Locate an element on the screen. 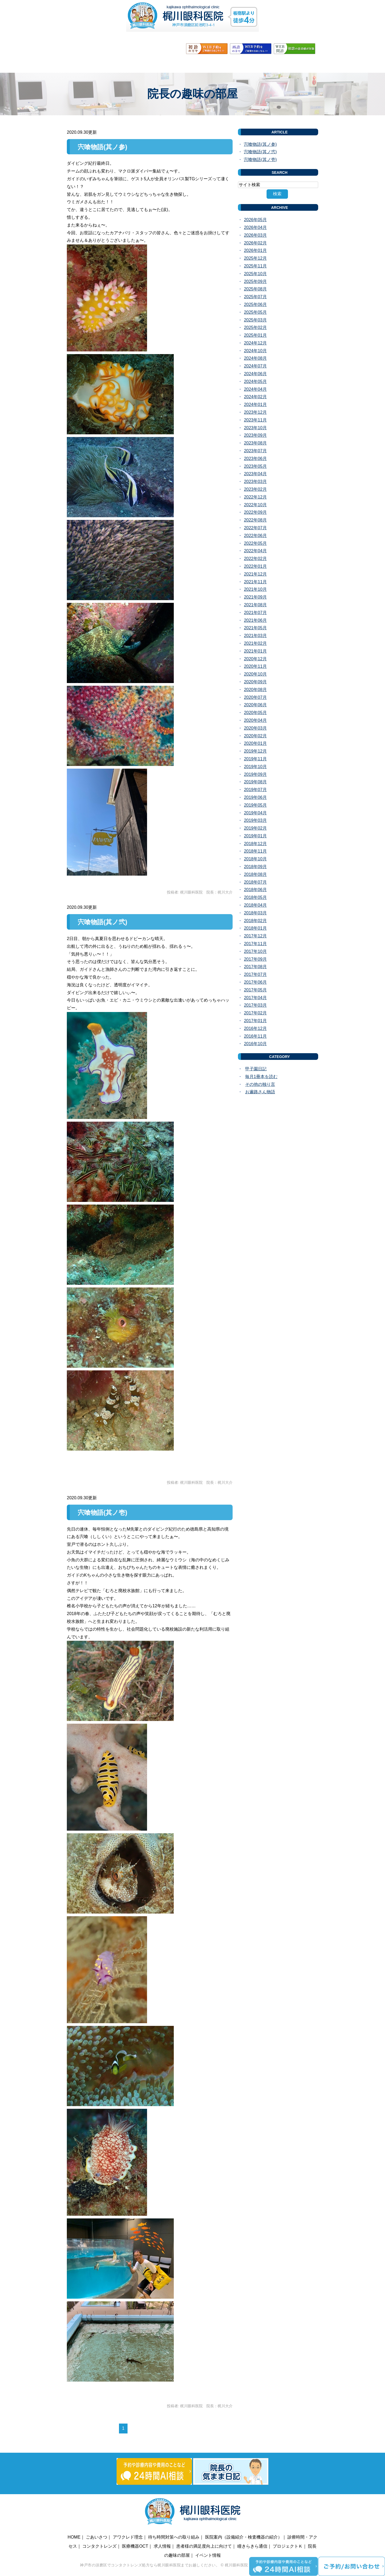 The width and height of the screenshot is (385, 2576). 瞳きらきら通信 is located at coordinates (252, 2546).